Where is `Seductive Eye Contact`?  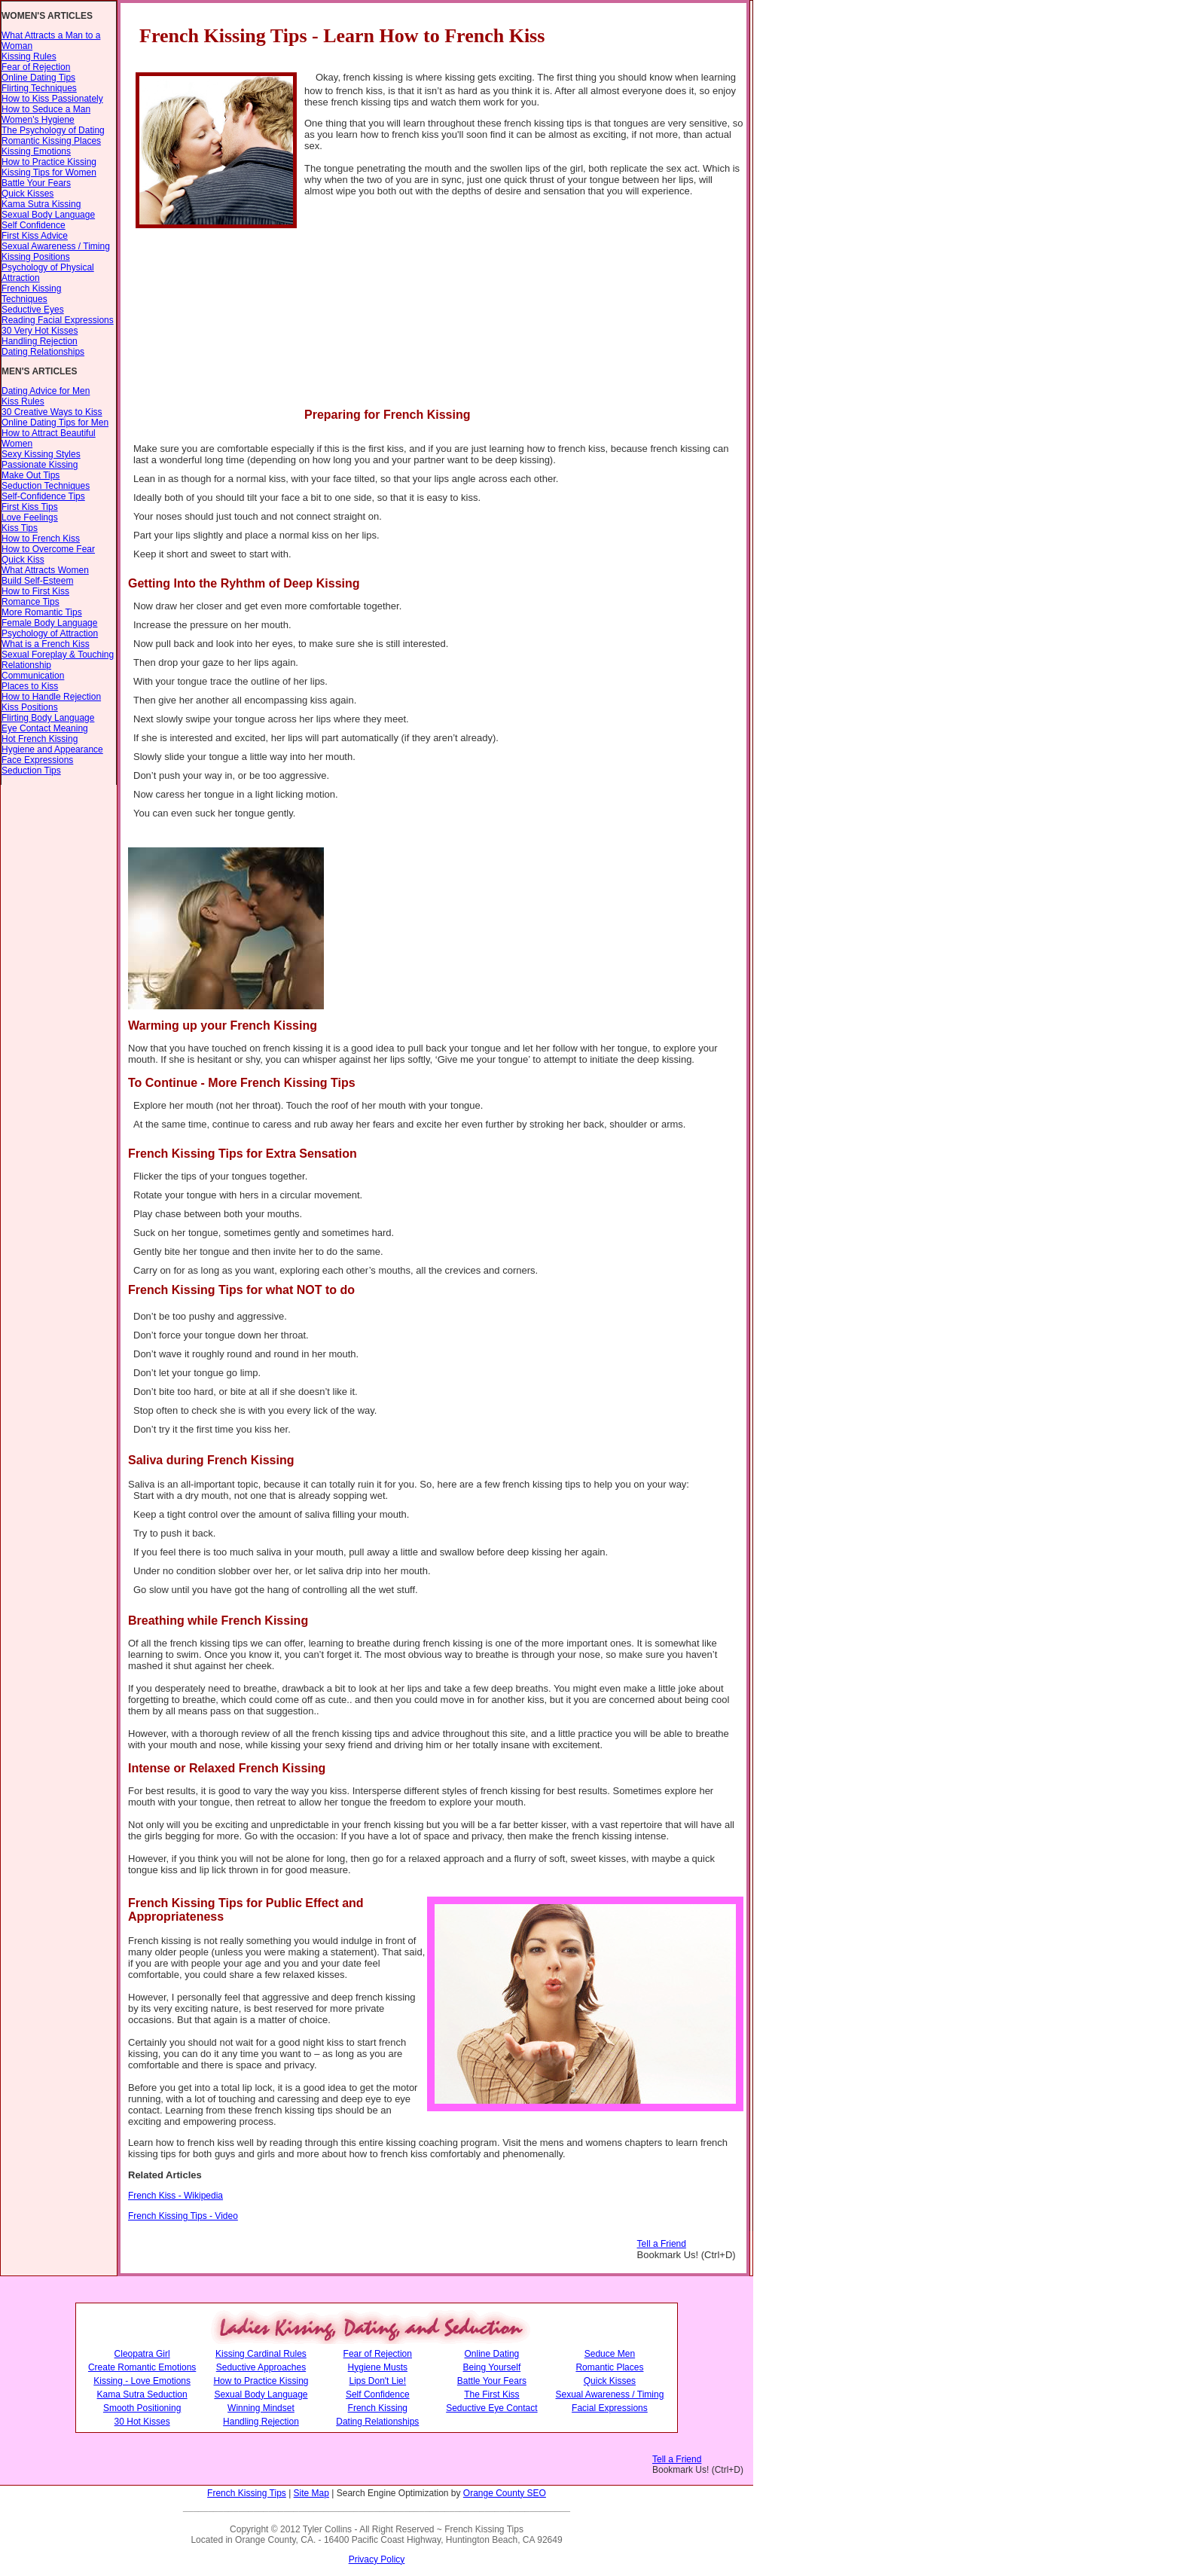
Seductive Eye Contact is located at coordinates (491, 2408).